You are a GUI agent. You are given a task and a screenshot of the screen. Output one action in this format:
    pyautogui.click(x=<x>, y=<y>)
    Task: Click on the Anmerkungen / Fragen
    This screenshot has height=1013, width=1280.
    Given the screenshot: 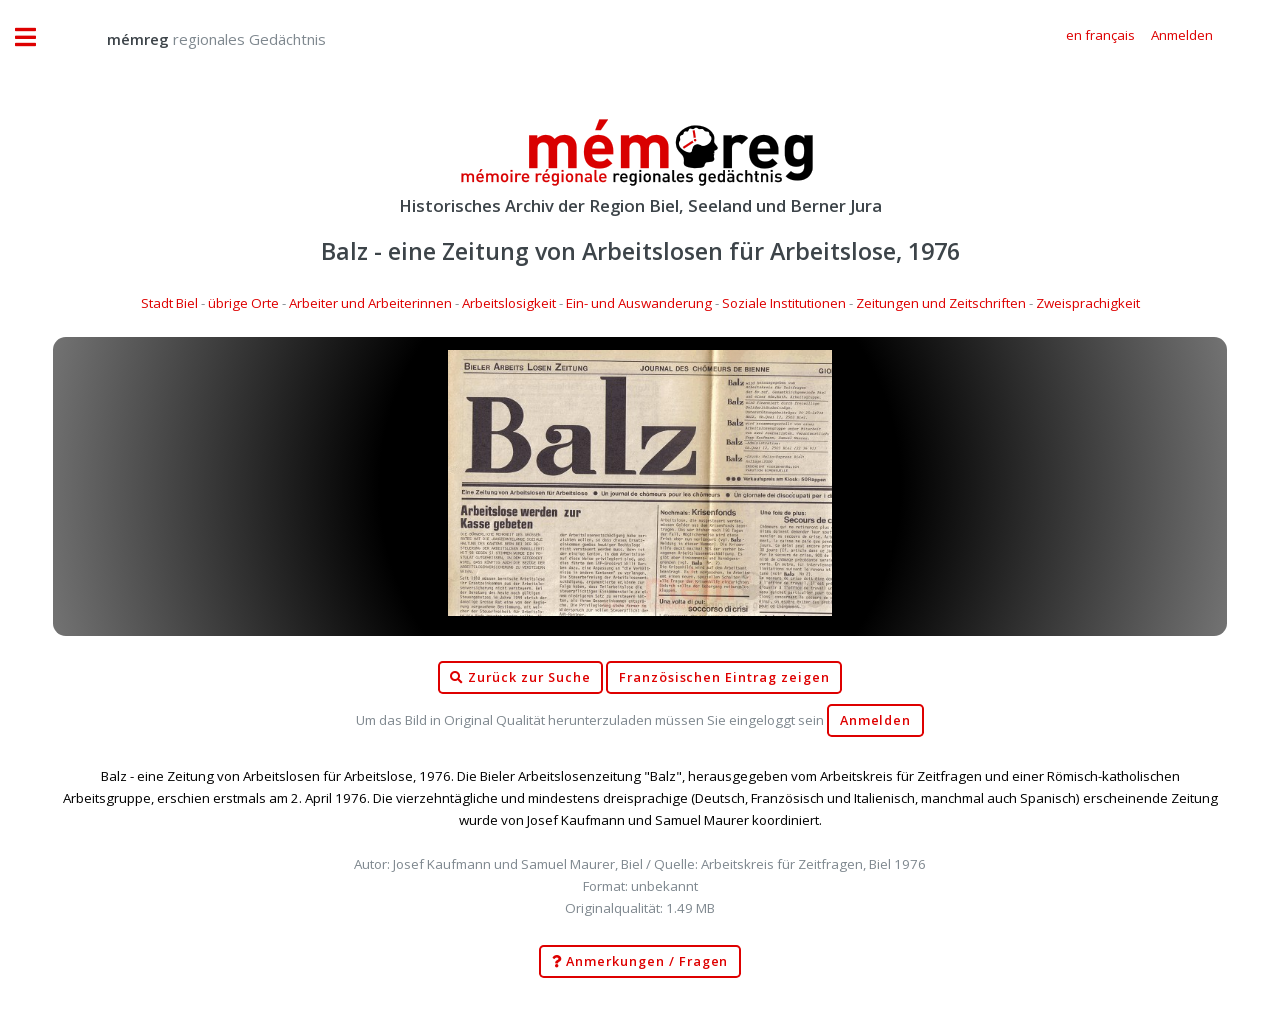 What is the action you would take?
    pyautogui.click(x=640, y=962)
    